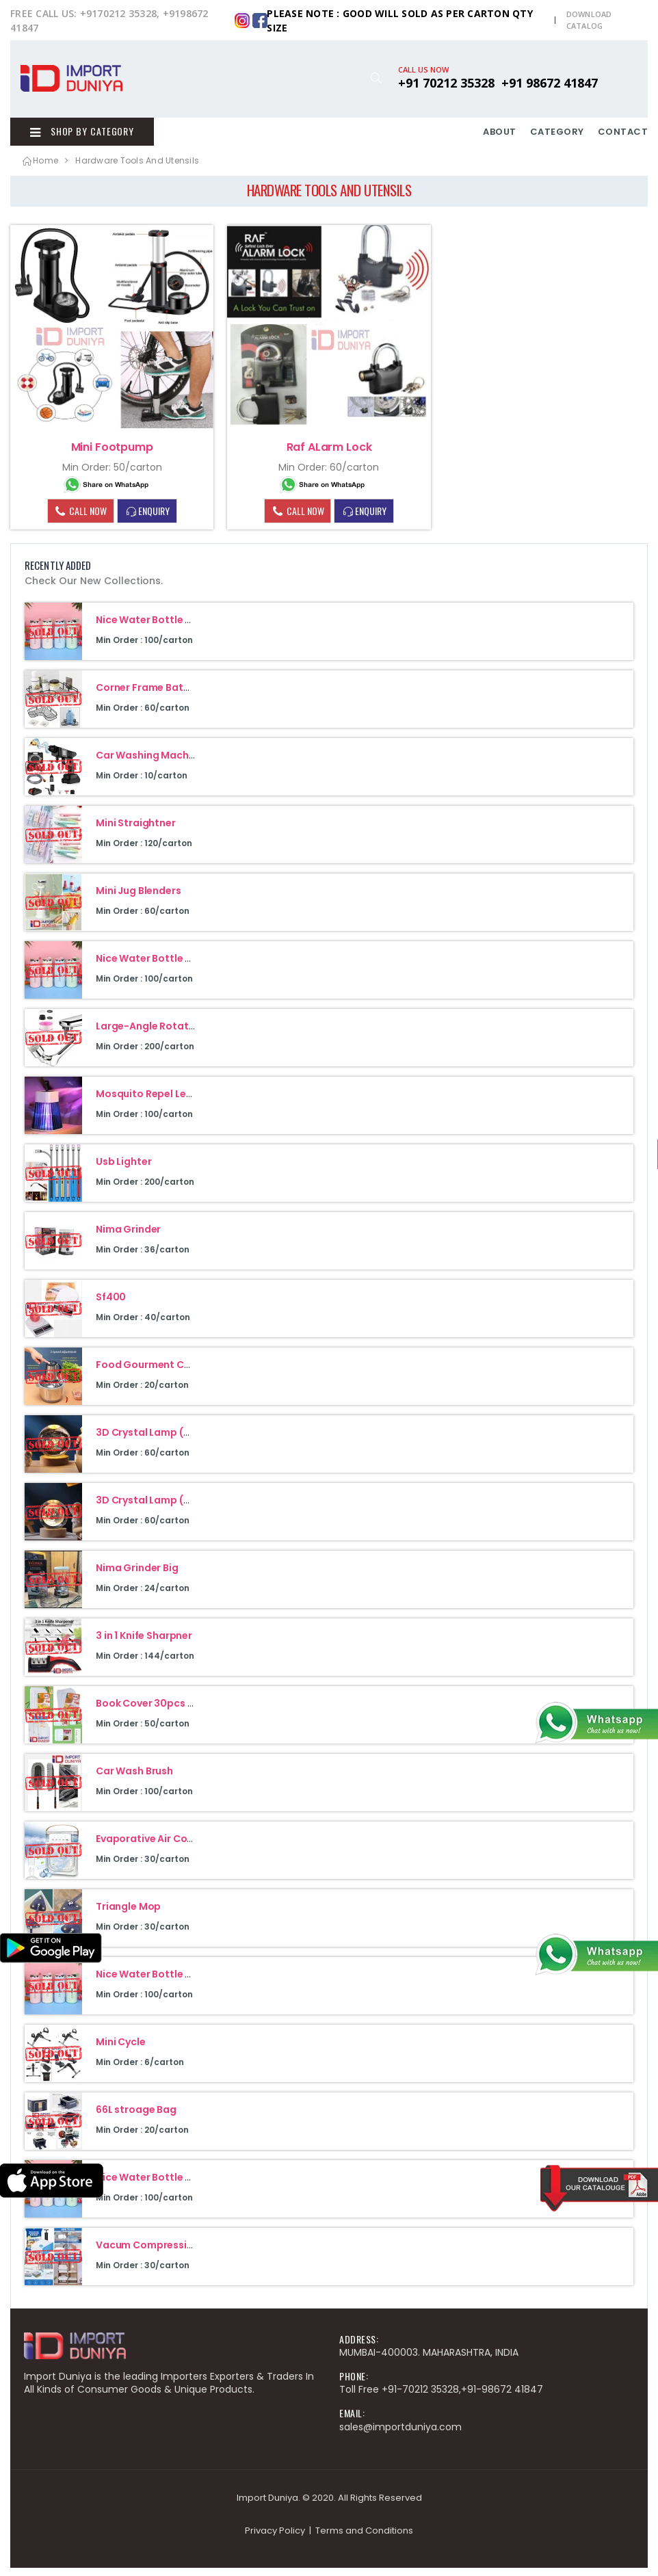  I want to click on Mosquito Repel Led Lamp, so click(159, 1102).